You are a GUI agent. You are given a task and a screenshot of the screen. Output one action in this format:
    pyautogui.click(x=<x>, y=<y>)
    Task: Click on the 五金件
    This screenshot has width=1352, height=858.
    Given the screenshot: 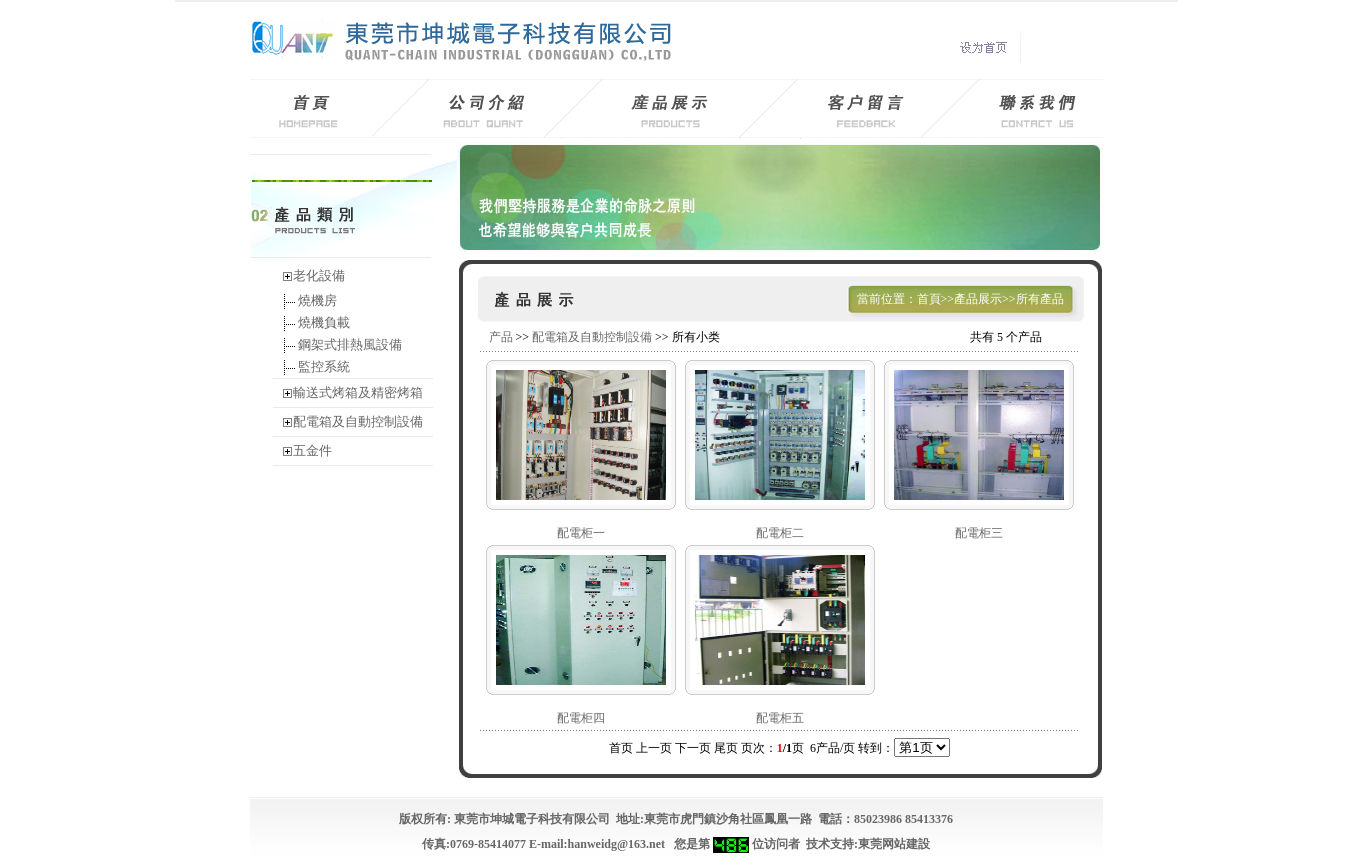 What is the action you would take?
    pyautogui.click(x=312, y=450)
    